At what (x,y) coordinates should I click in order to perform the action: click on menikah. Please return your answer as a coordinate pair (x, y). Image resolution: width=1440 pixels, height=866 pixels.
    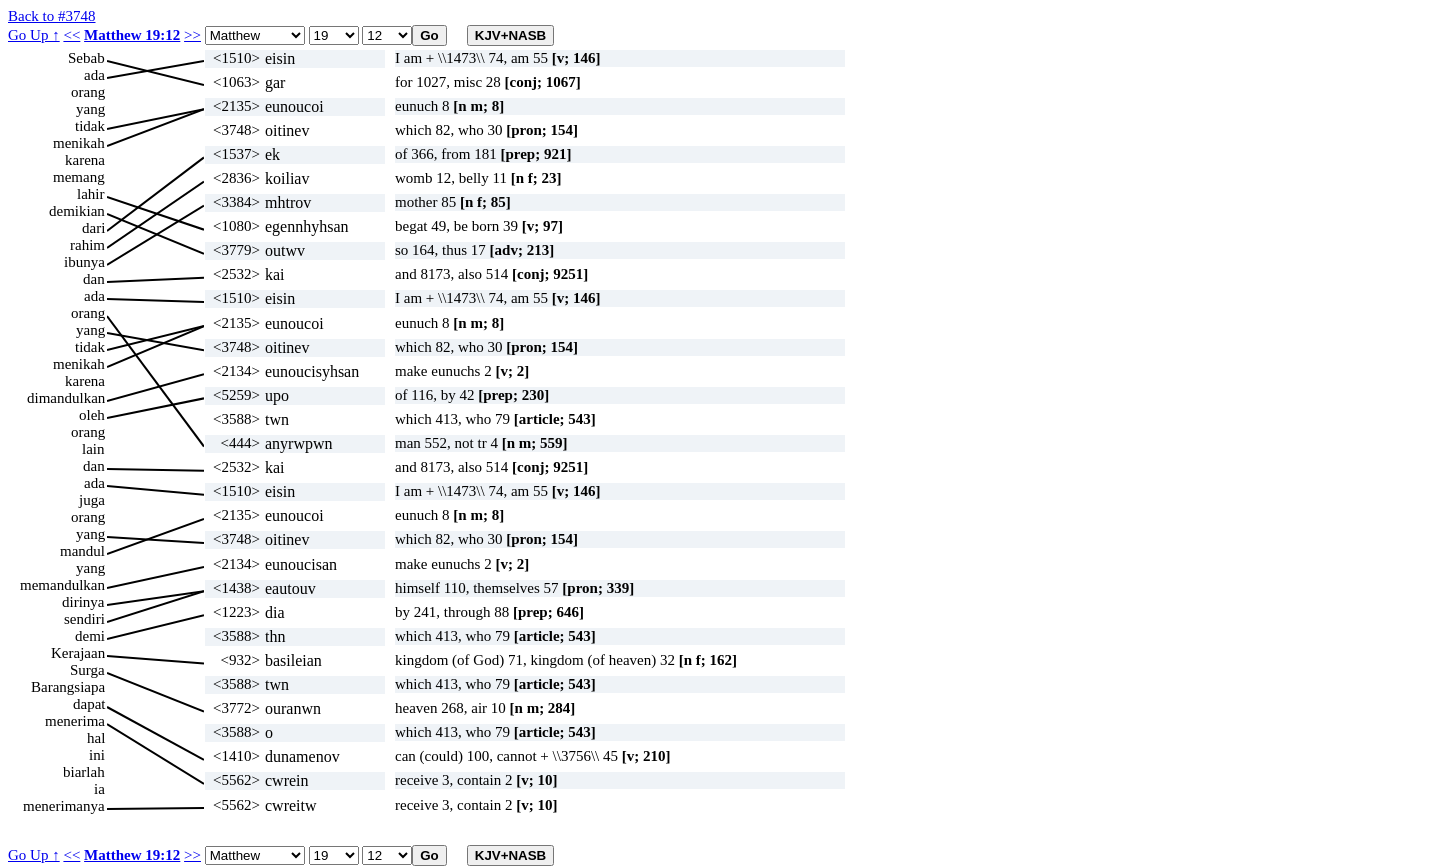
    Looking at the image, I should click on (79, 143).